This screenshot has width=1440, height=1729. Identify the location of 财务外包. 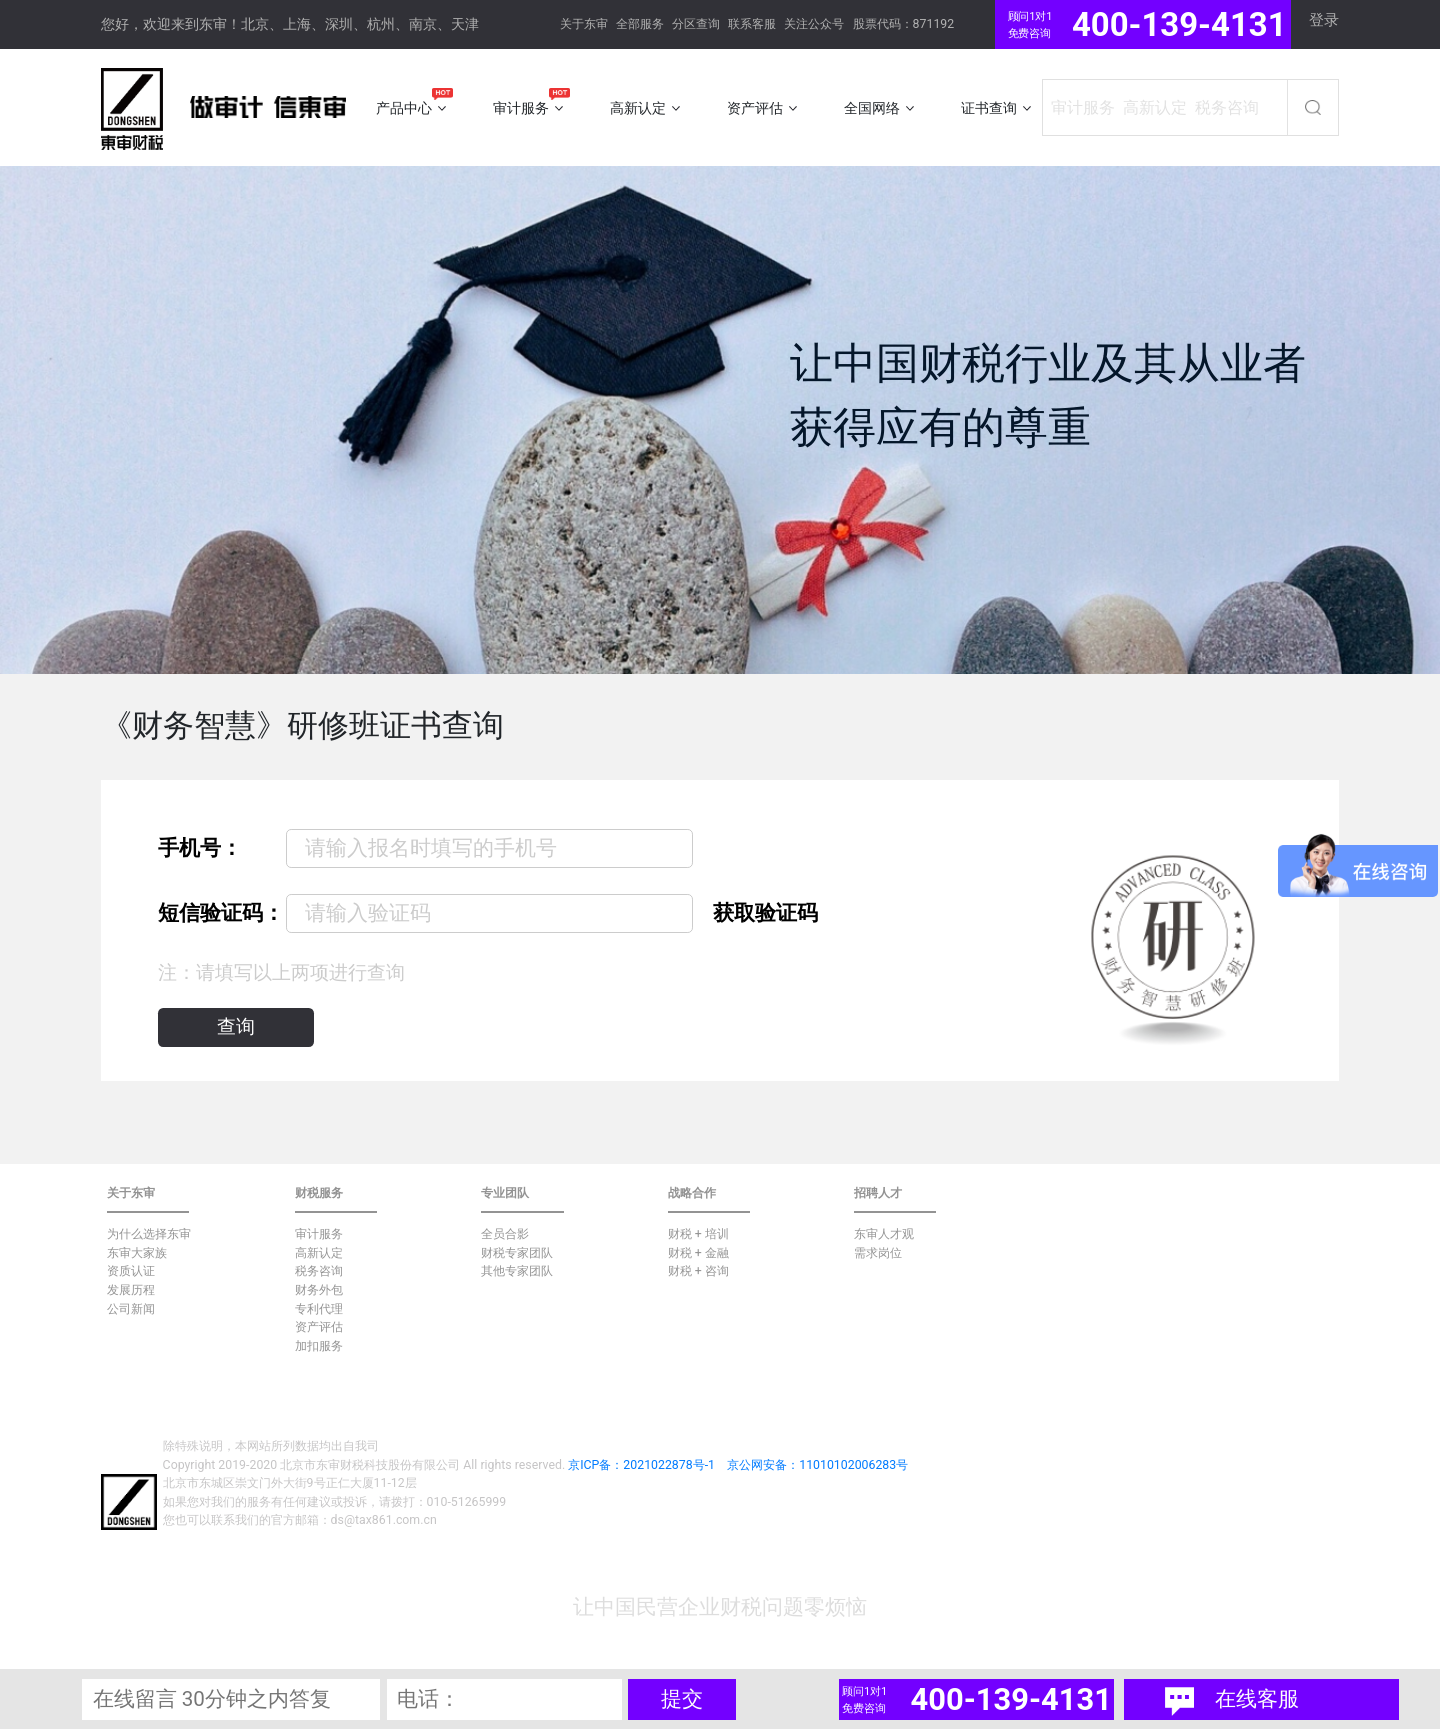
(319, 1290).